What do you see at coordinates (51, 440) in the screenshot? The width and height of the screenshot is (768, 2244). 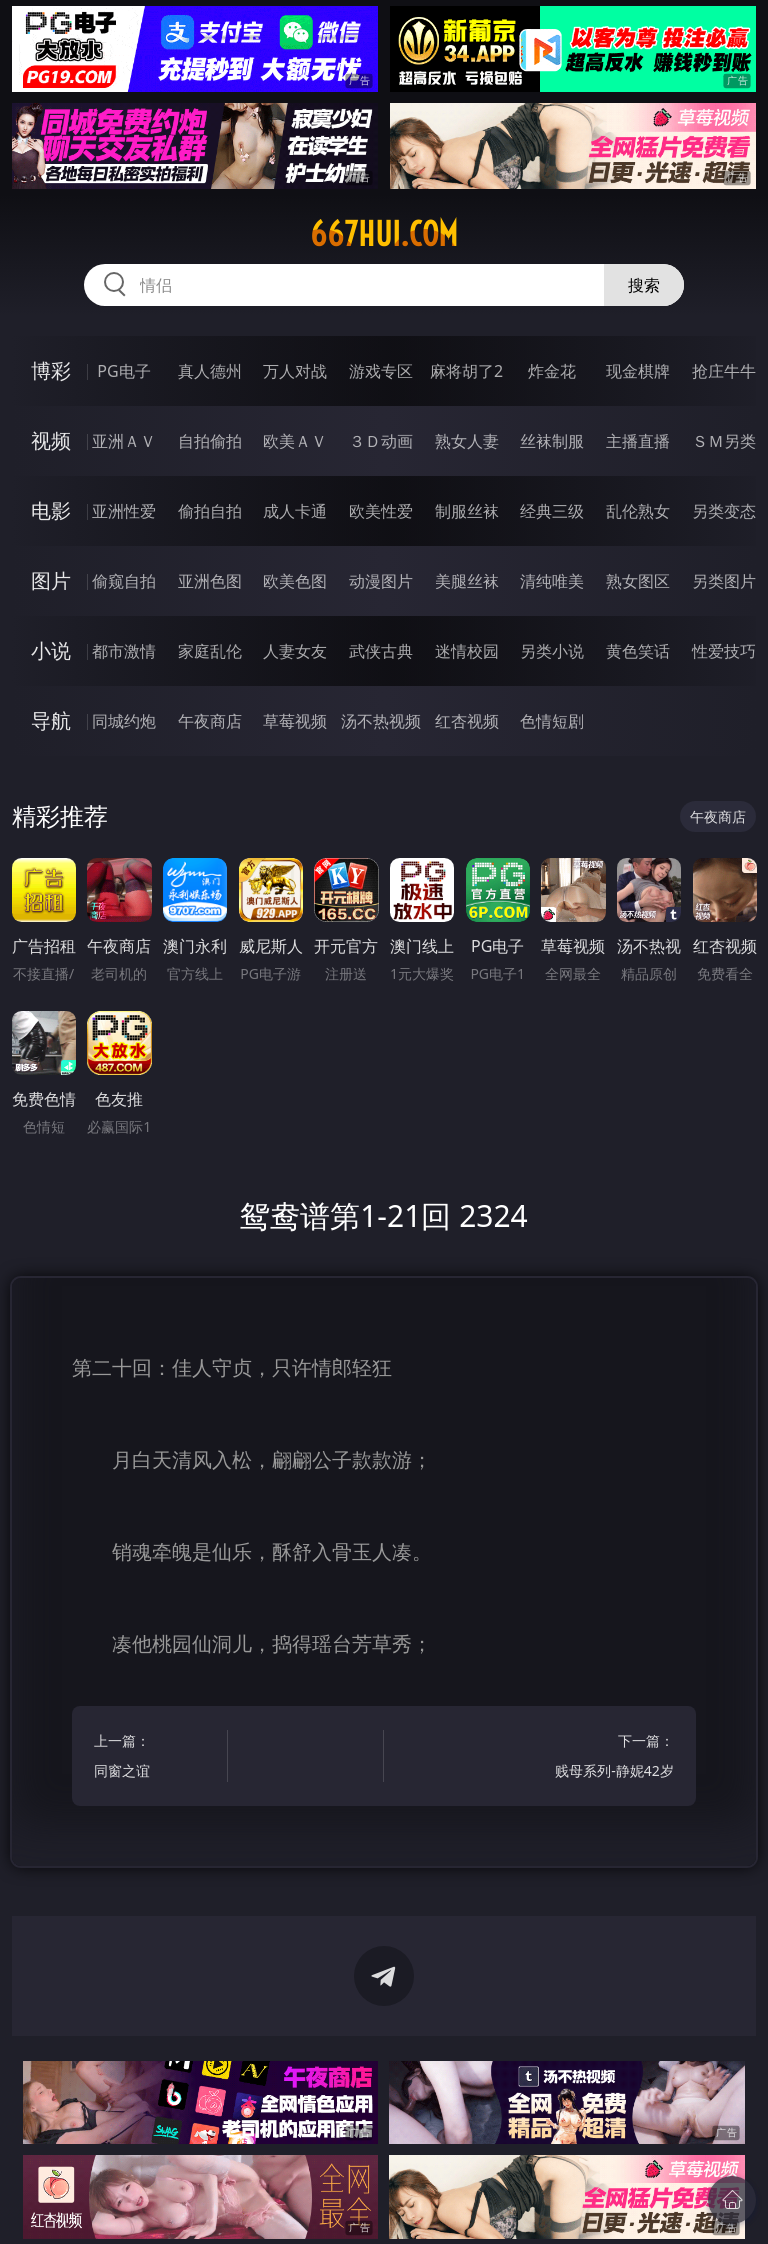 I see `视频` at bounding box center [51, 440].